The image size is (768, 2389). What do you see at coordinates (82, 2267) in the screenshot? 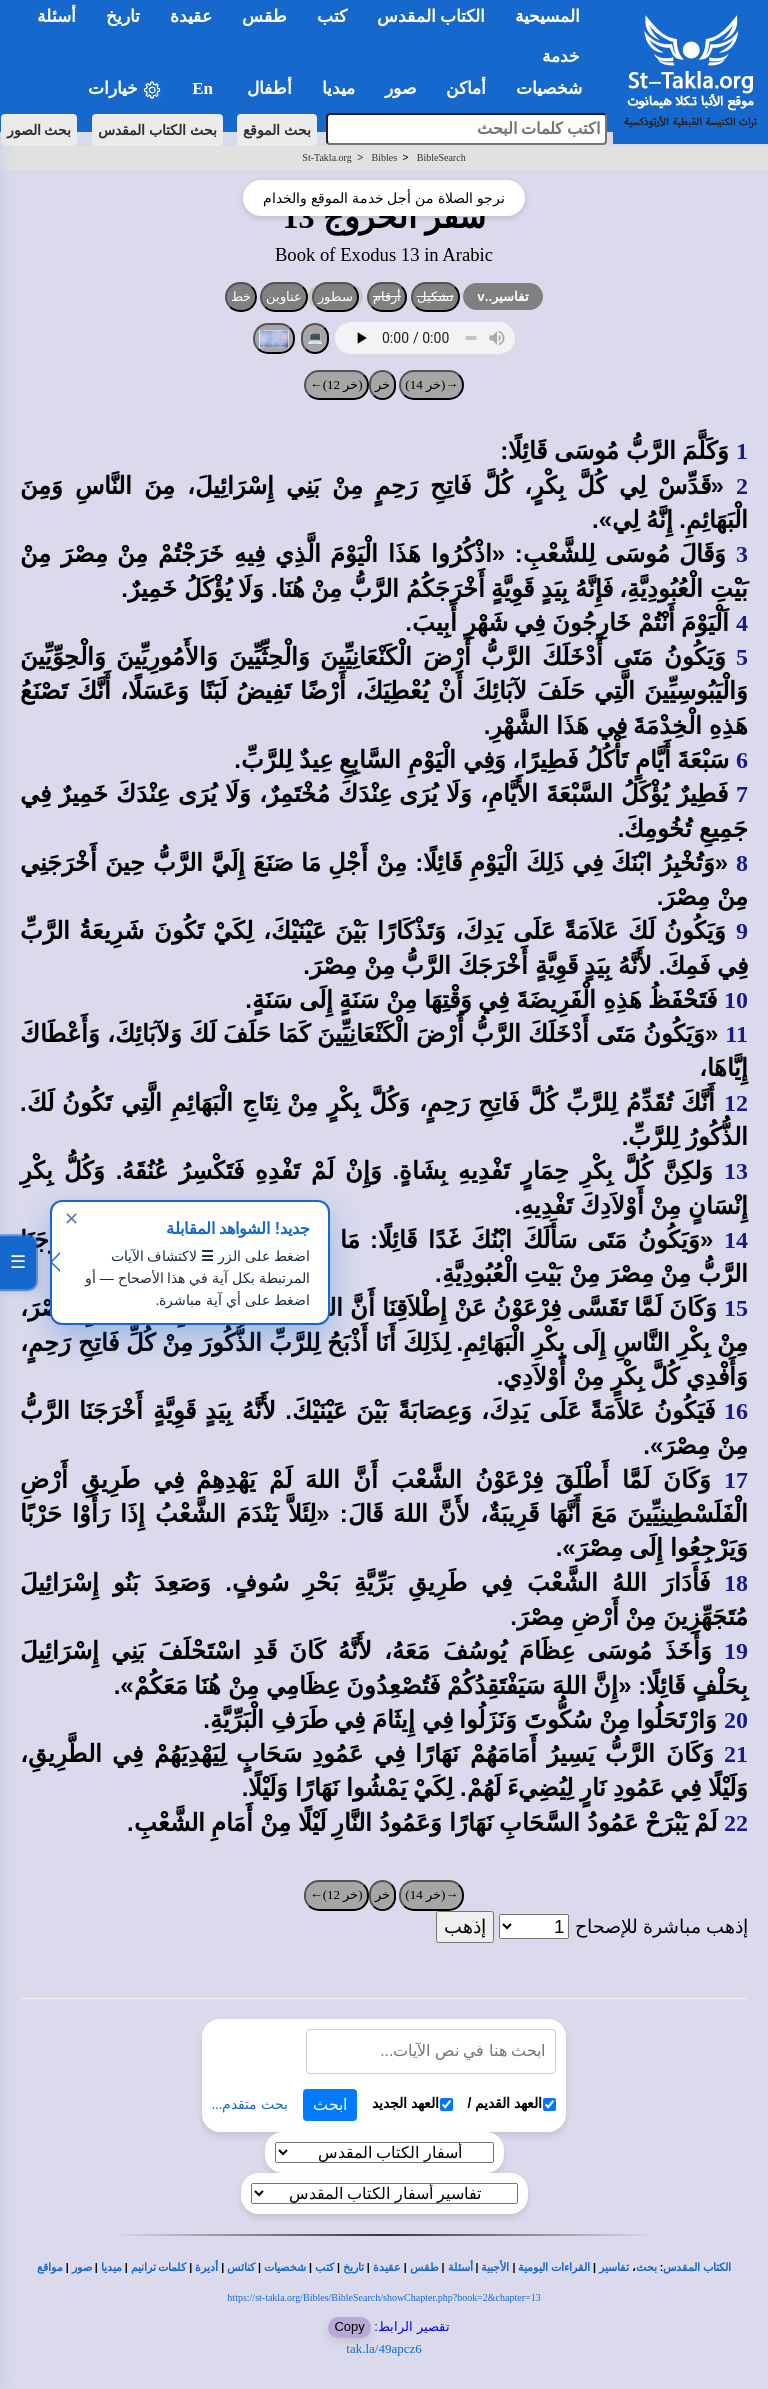
I see `صور` at bounding box center [82, 2267].